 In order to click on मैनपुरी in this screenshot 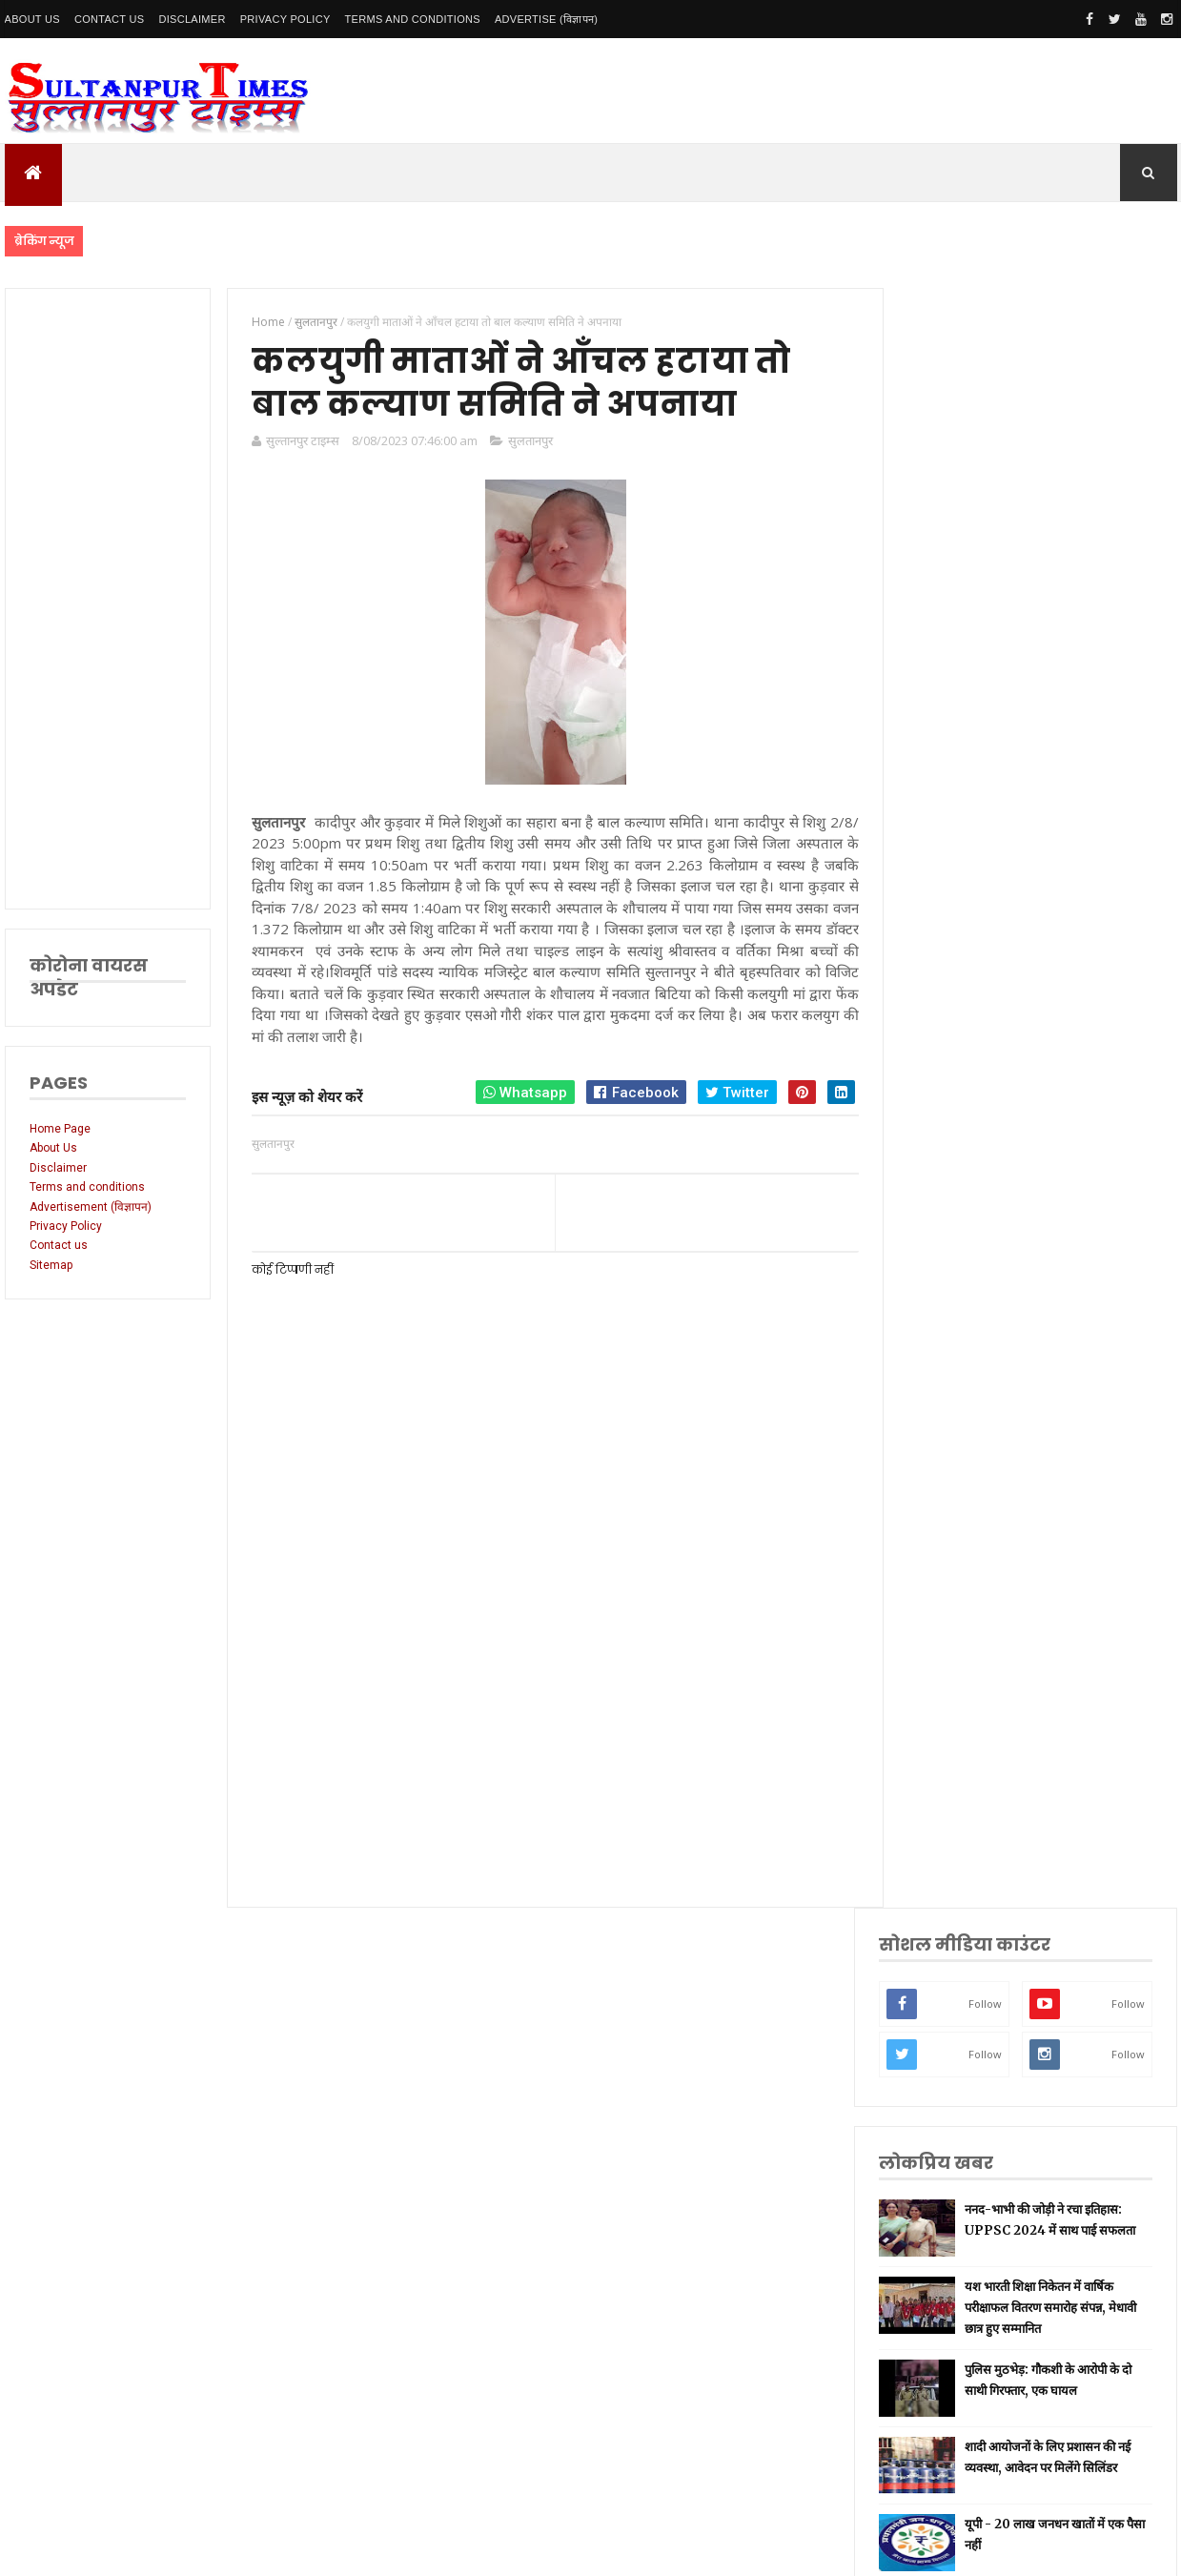, I will do `click(940, 2025)`.